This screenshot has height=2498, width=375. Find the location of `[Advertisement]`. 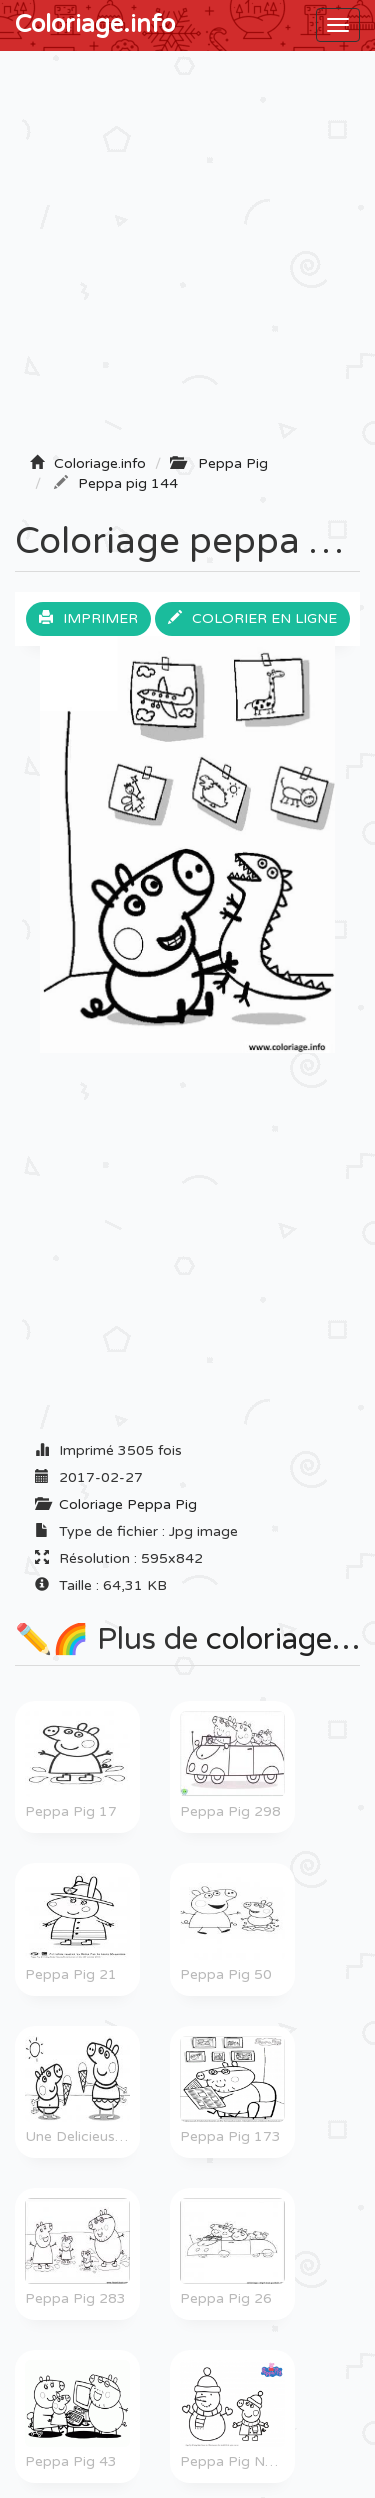

[Advertisement] is located at coordinates (187, 258).